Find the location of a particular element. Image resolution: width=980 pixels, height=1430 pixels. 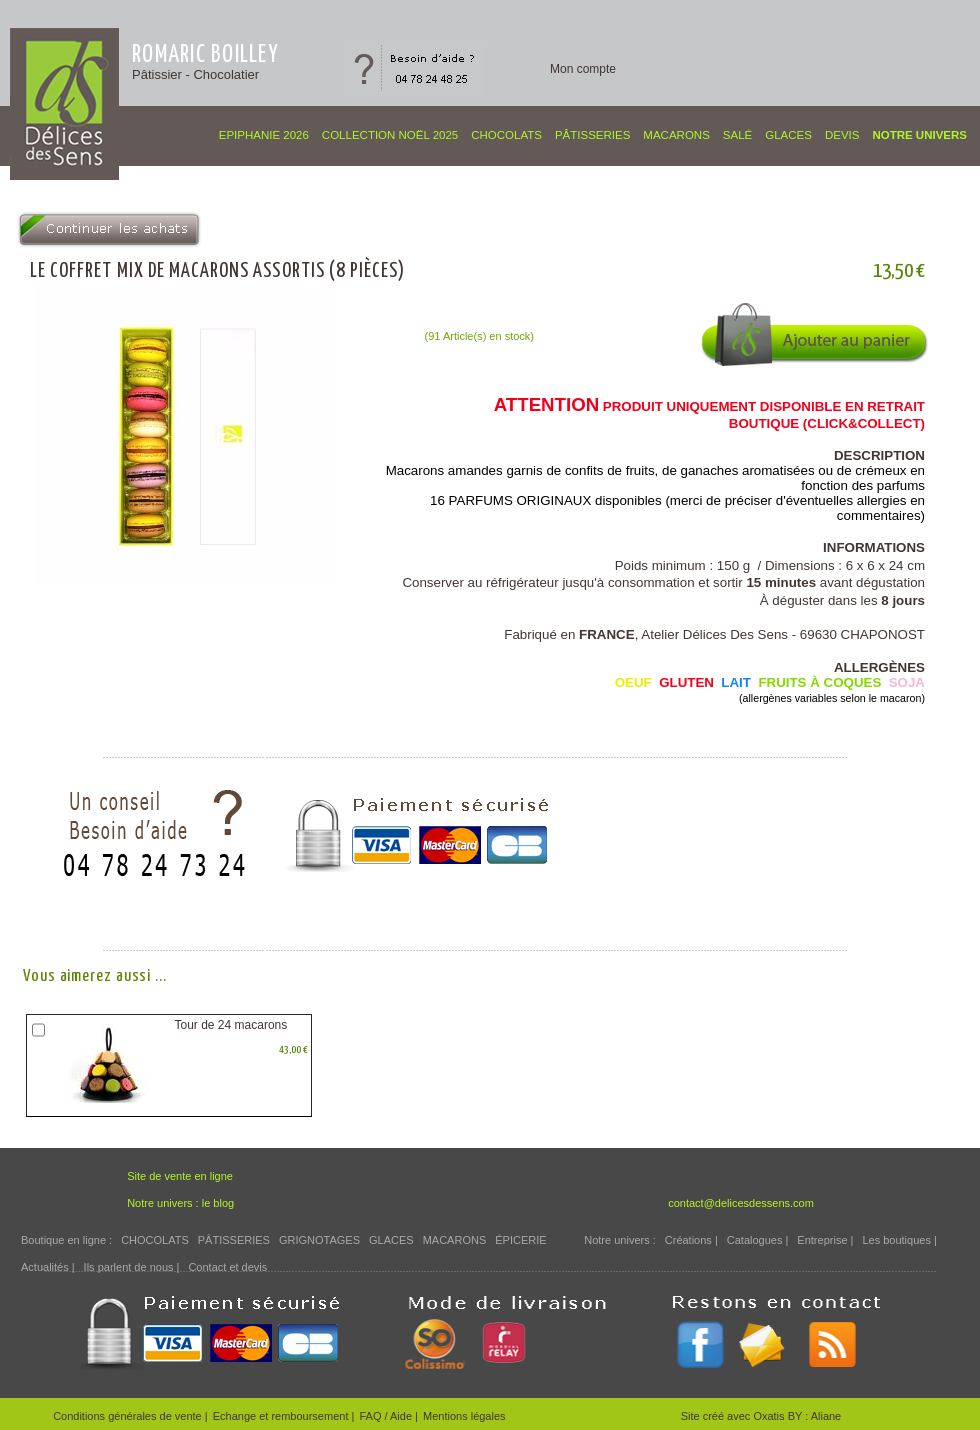

Conditions générales de vente | is located at coordinates (130, 1416).